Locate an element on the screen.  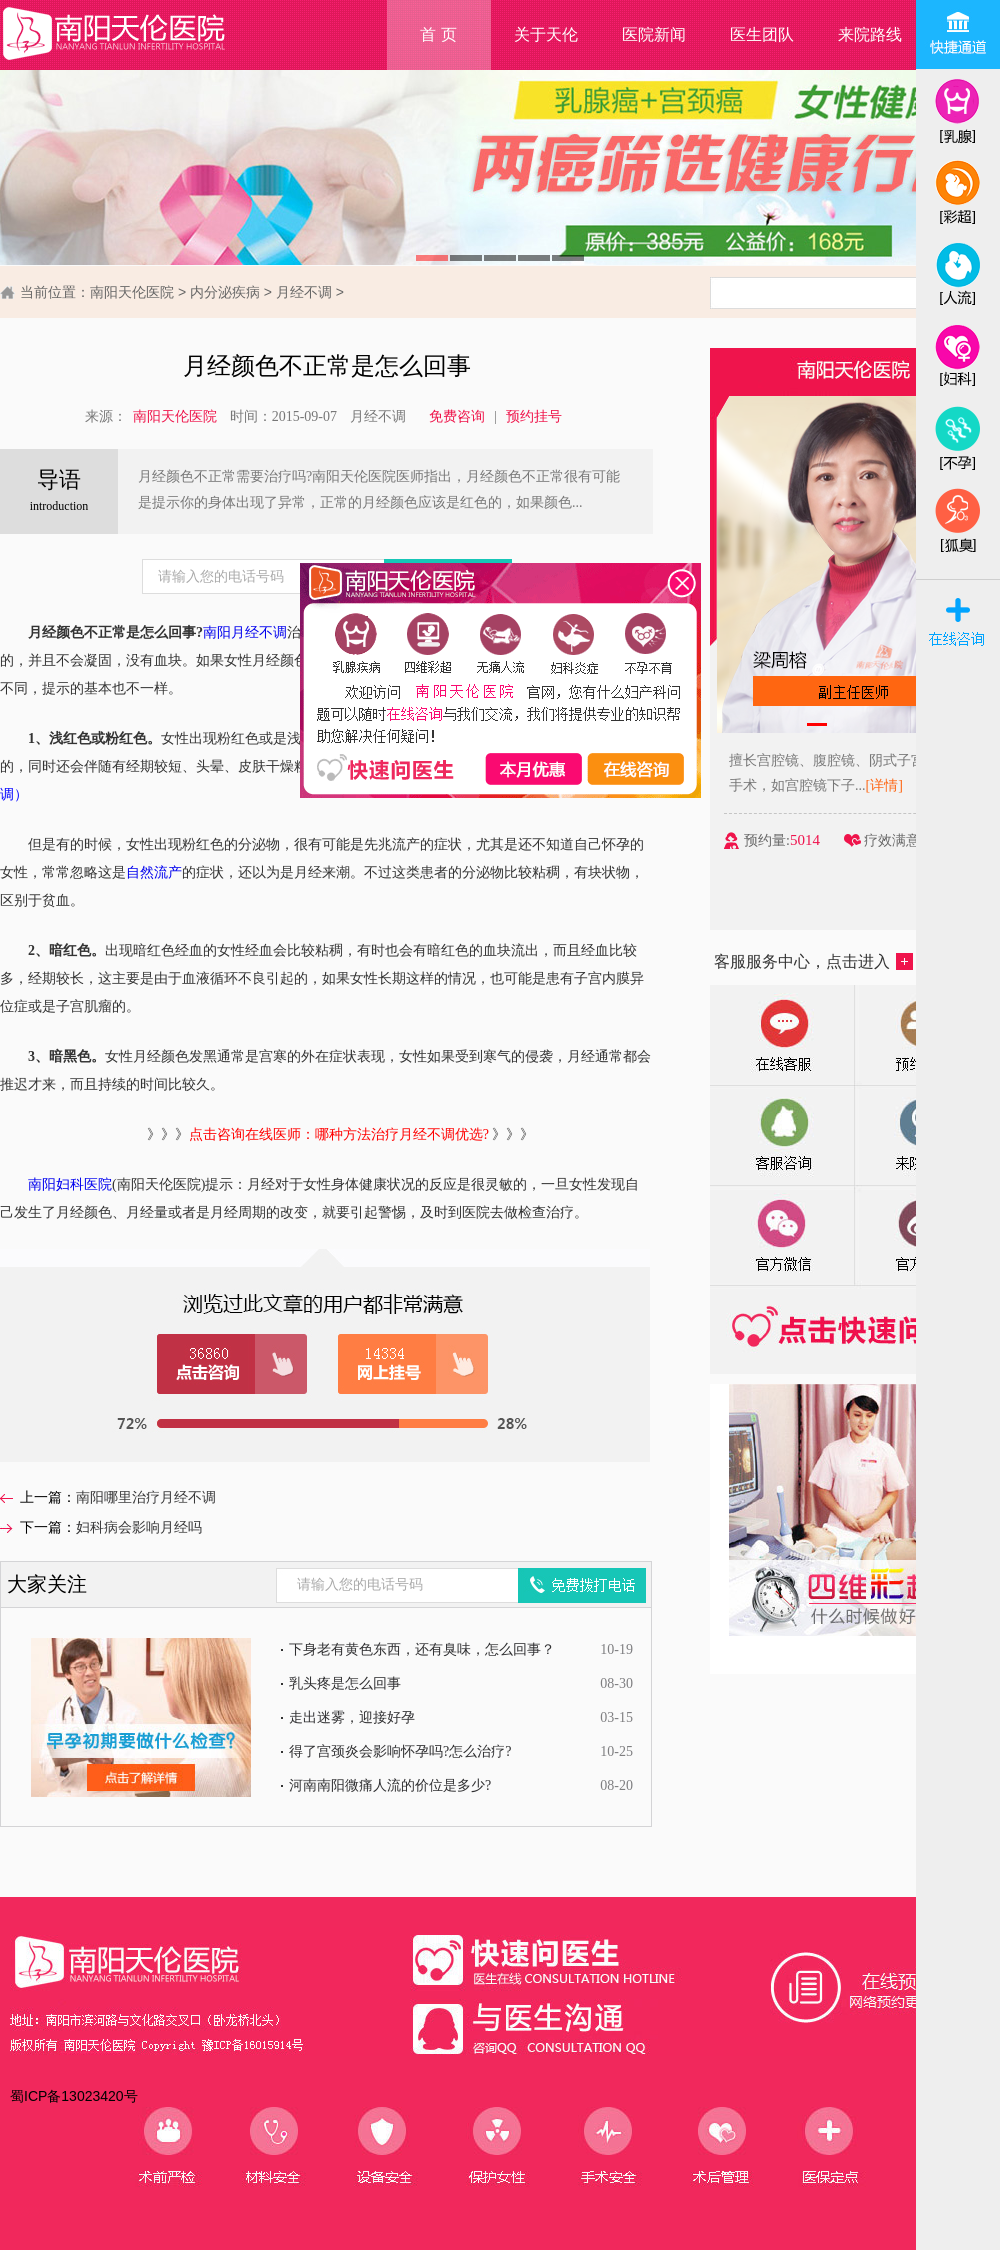
南阳月经不调 is located at coordinates (245, 632).